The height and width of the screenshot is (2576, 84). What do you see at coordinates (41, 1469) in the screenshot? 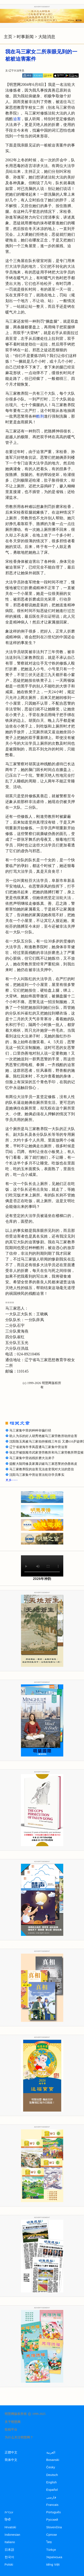
I see `马三家教养院的迫害无法改变我对大法的坚信` at bounding box center [41, 1469].